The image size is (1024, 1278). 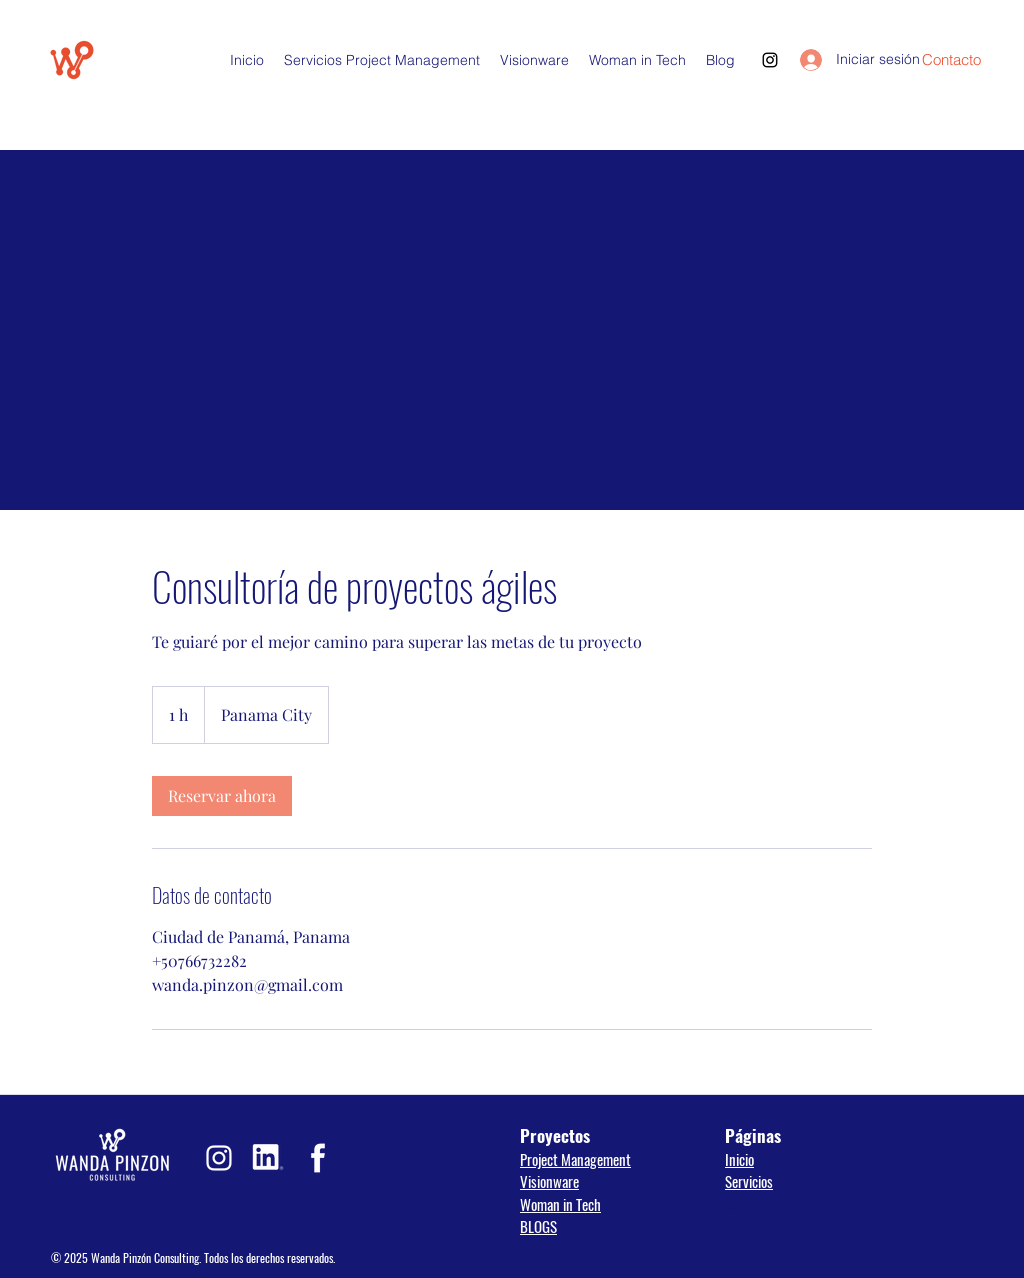 I want to click on Visionware, so click(x=549, y=1181).